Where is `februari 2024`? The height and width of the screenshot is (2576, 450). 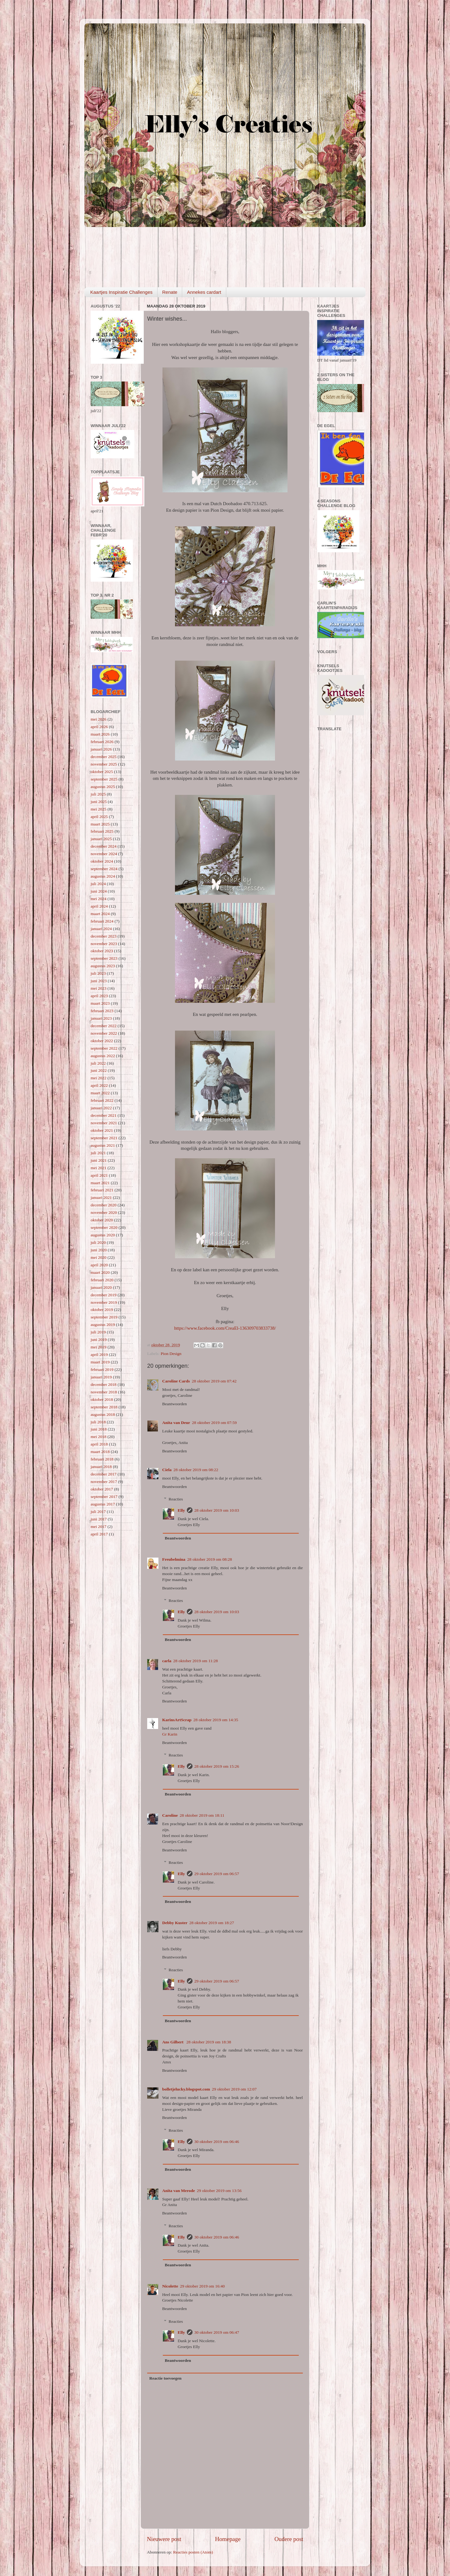 februari 2024 is located at coordinates (102, 921).